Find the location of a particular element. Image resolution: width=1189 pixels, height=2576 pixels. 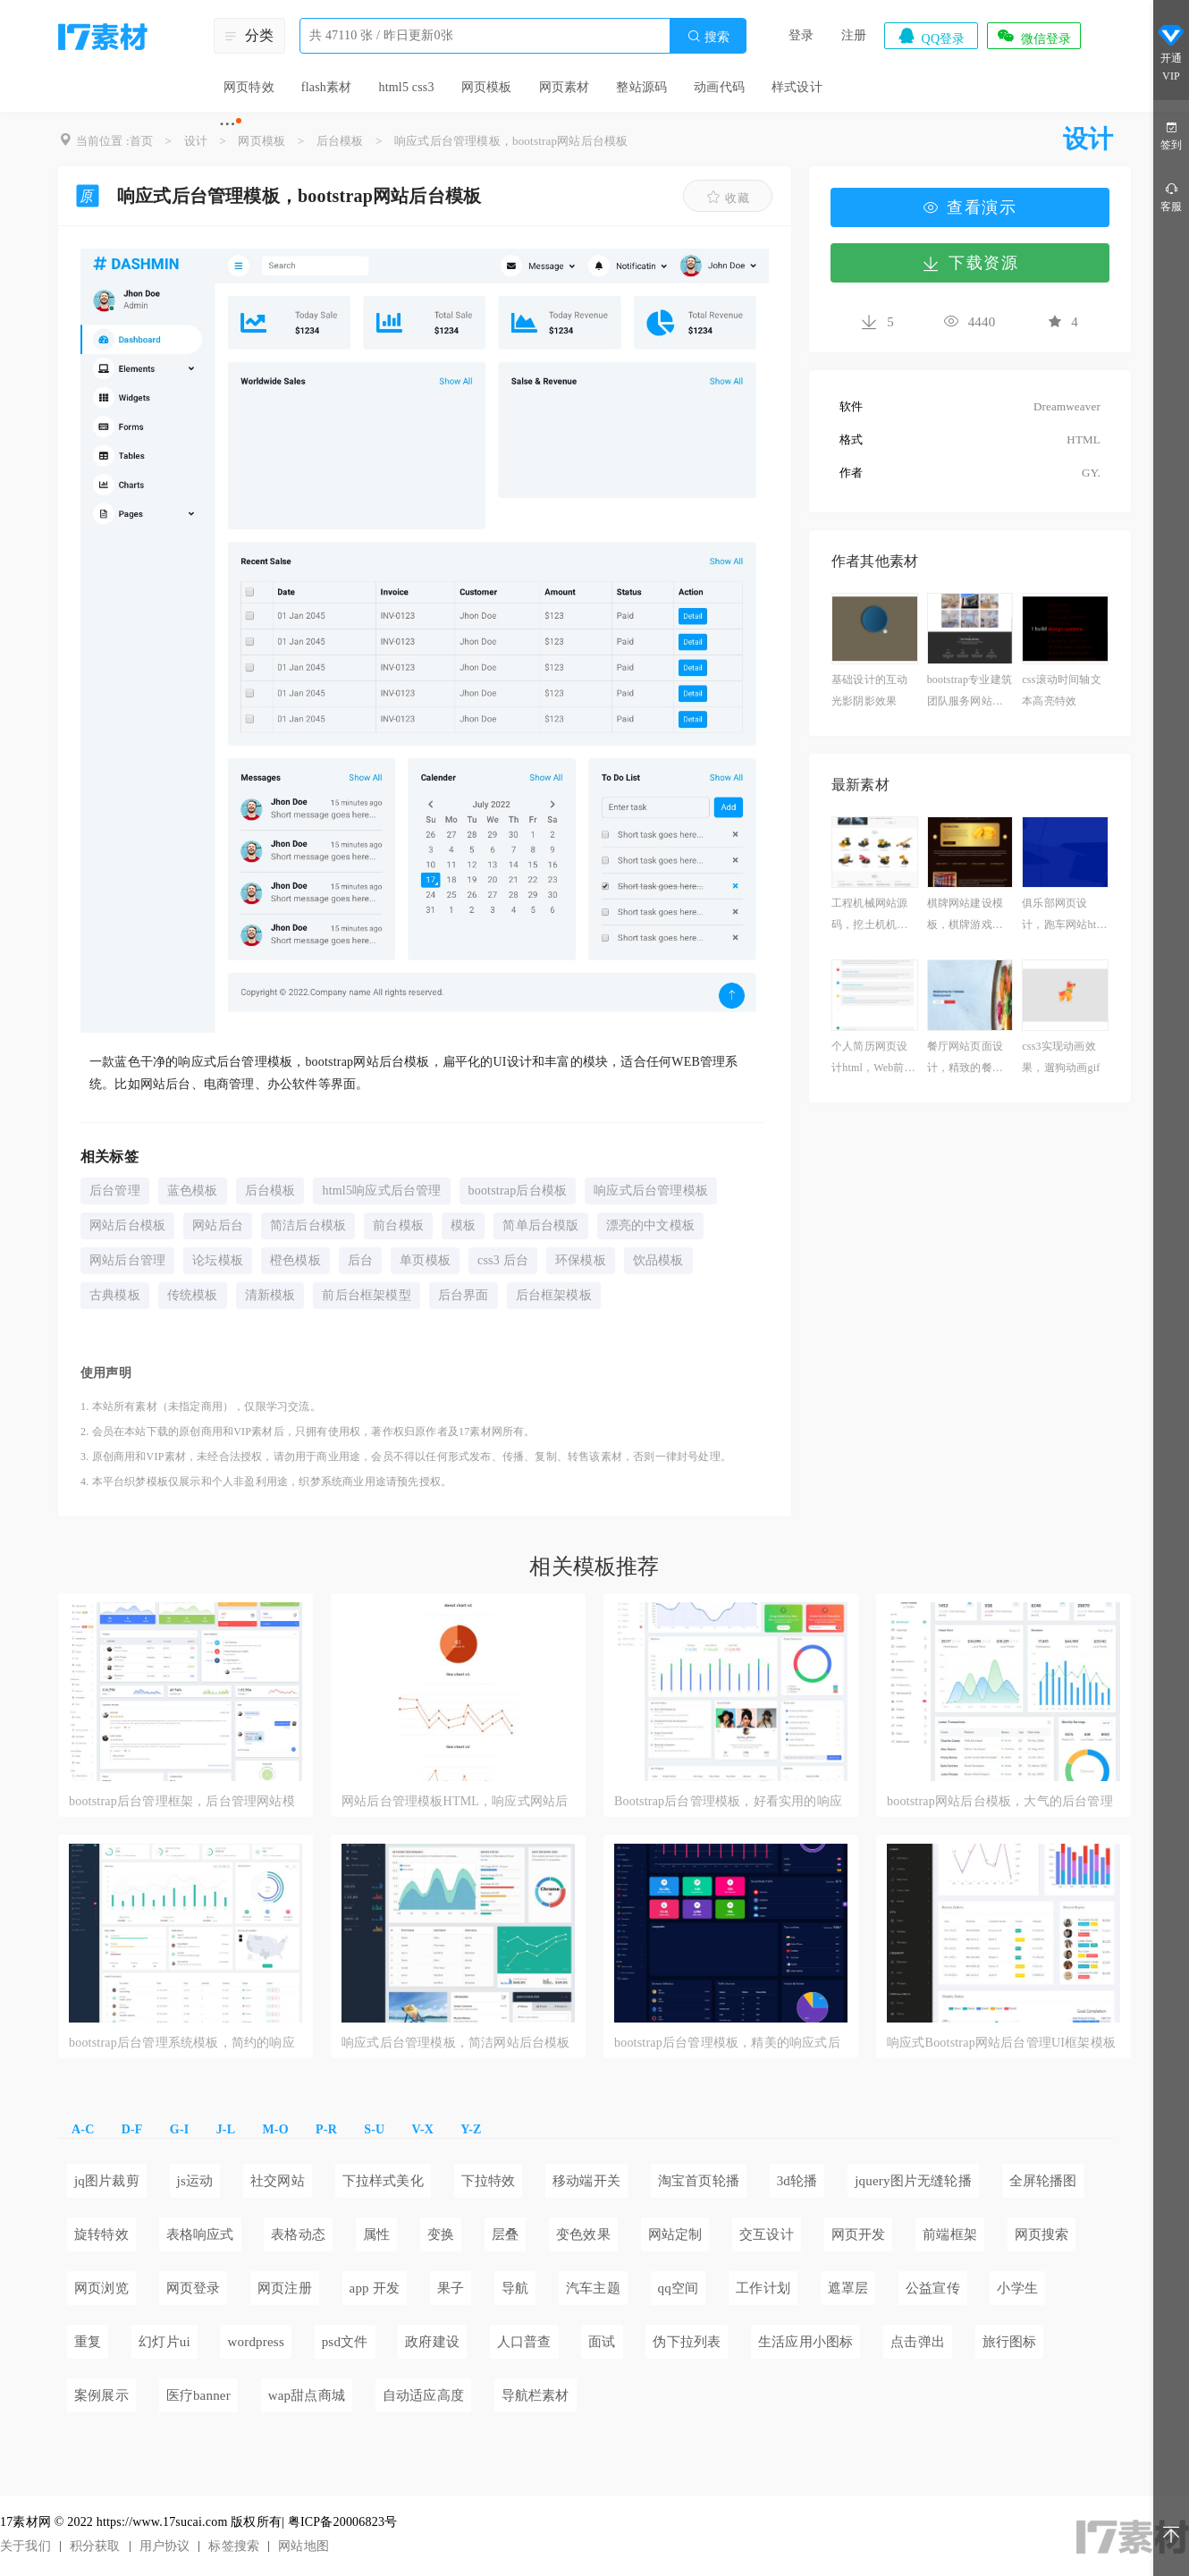

bootstrap后台模板 is located at coordinates (518, 1190).